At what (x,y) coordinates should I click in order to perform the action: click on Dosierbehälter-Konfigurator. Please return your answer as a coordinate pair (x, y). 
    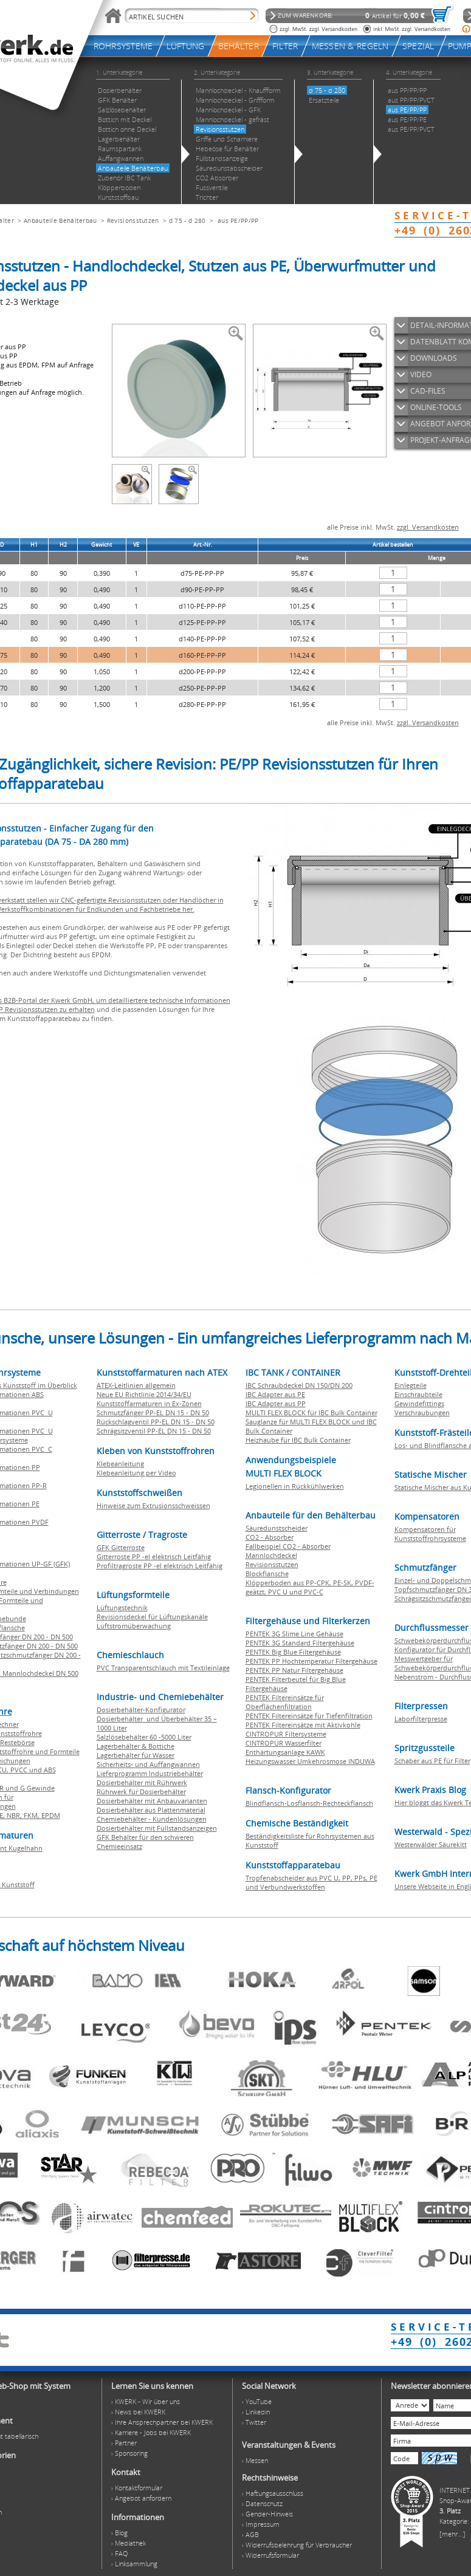
    Looking at the image, I should click on (141, 1709).